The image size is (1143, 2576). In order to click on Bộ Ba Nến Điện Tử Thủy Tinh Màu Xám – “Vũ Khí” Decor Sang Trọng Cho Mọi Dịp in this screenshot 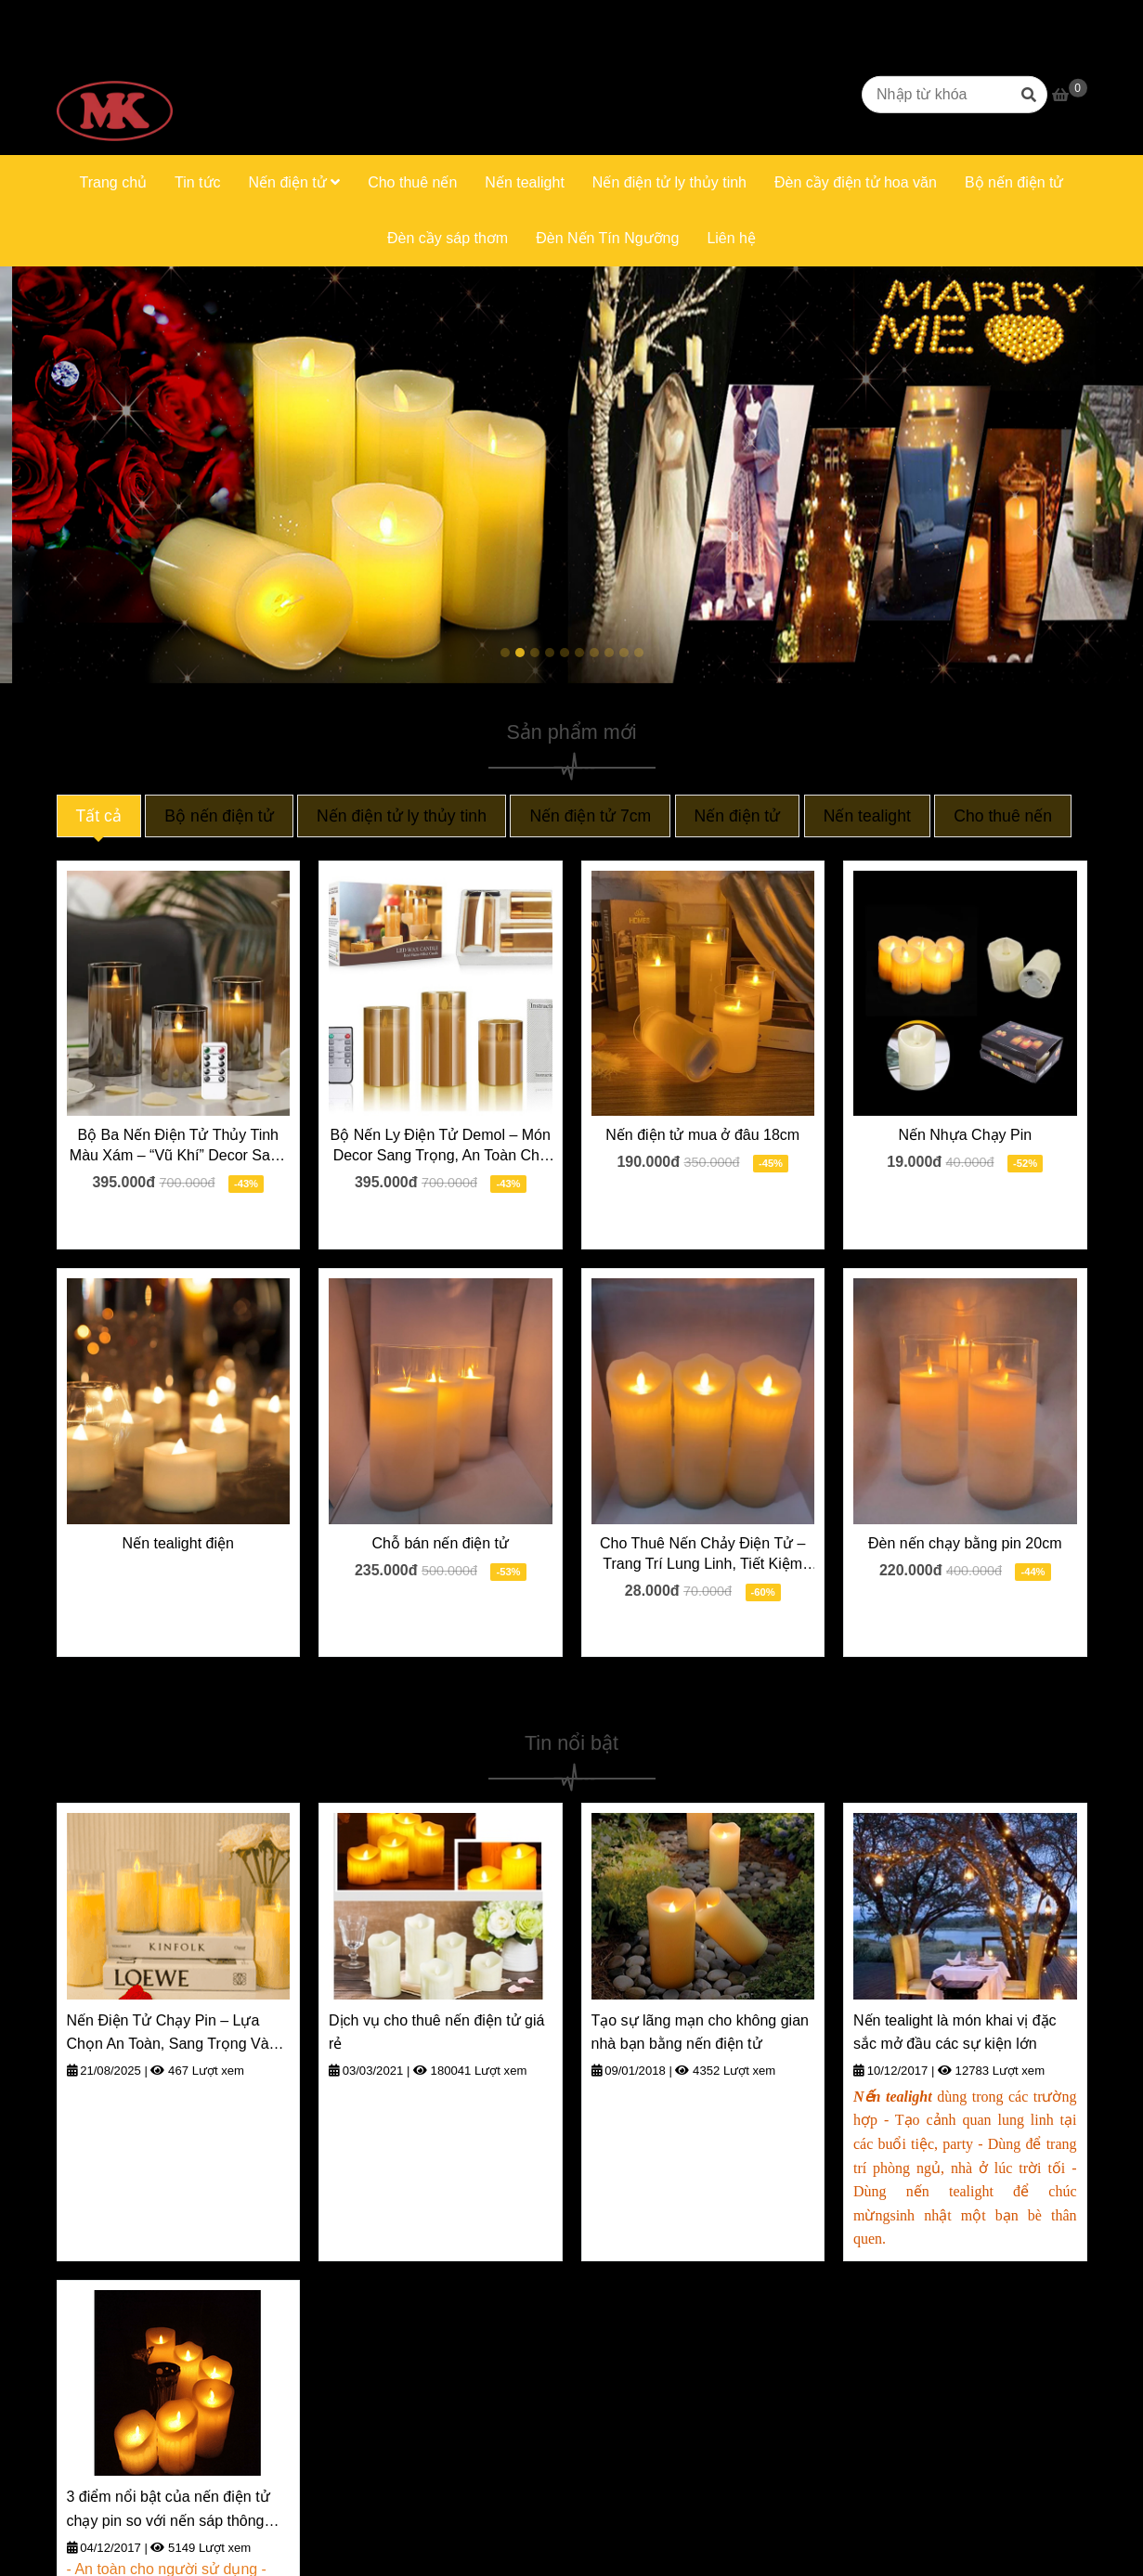, I will do `click(178, 1146)`.